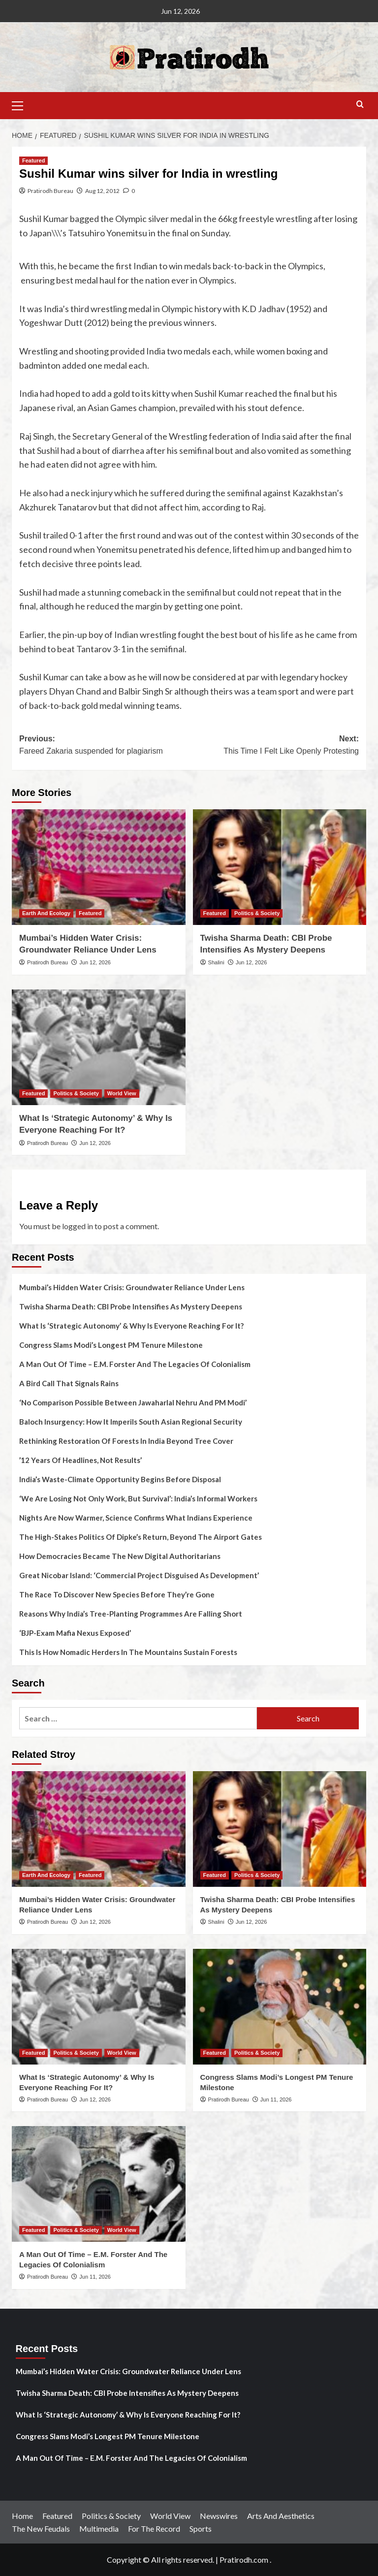  Describe the element at coordinates (121, 1093) in the screenshot. I see `World View [View all posts in World View]` at that location.